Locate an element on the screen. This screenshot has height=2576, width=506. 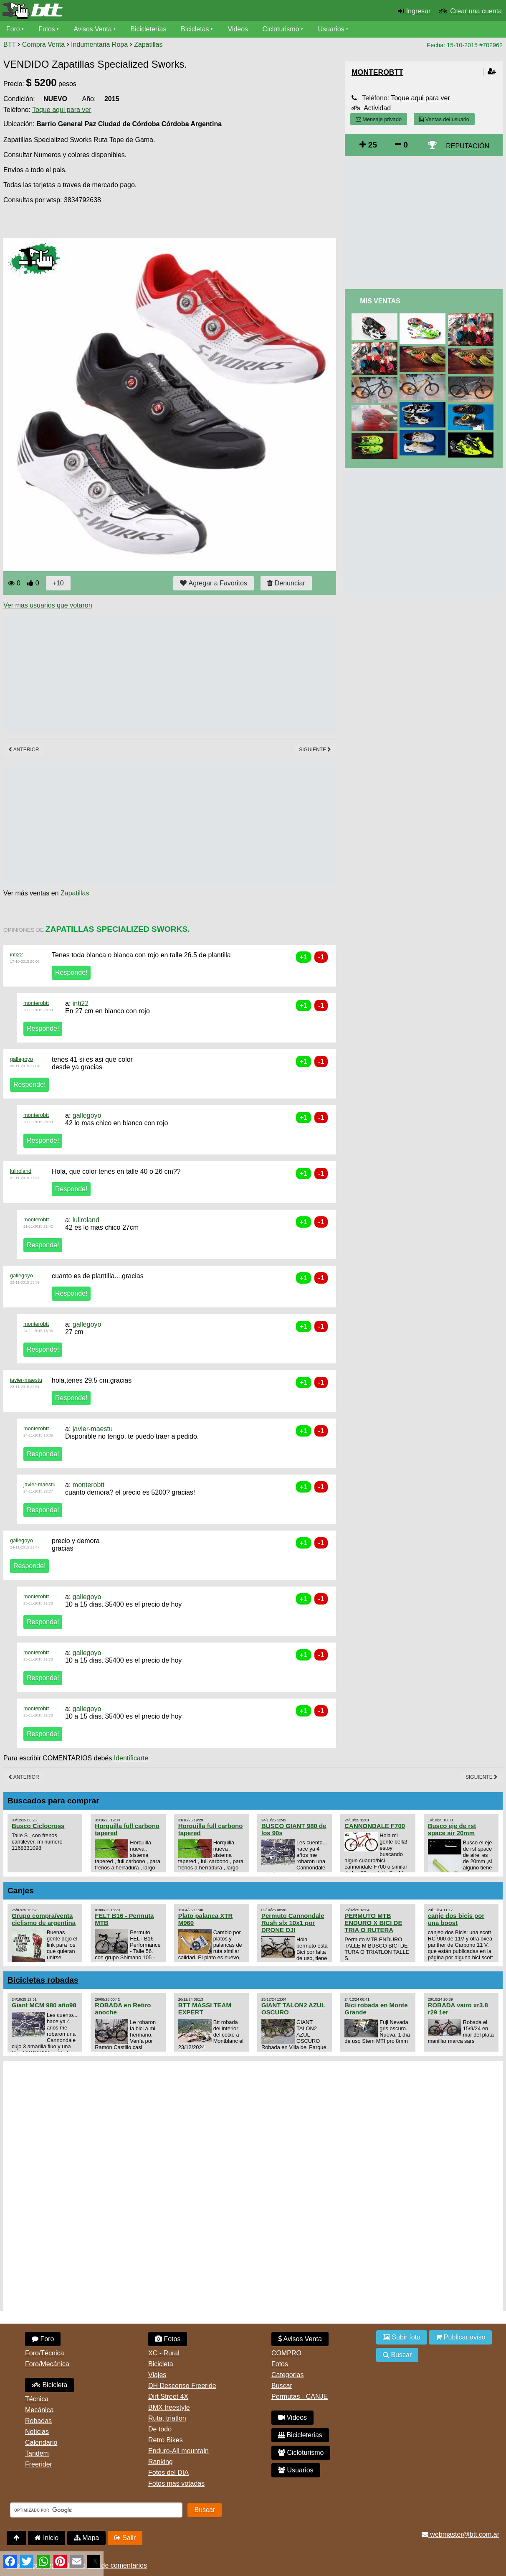
Retro Bikes is located at coordinates (165, 2440).